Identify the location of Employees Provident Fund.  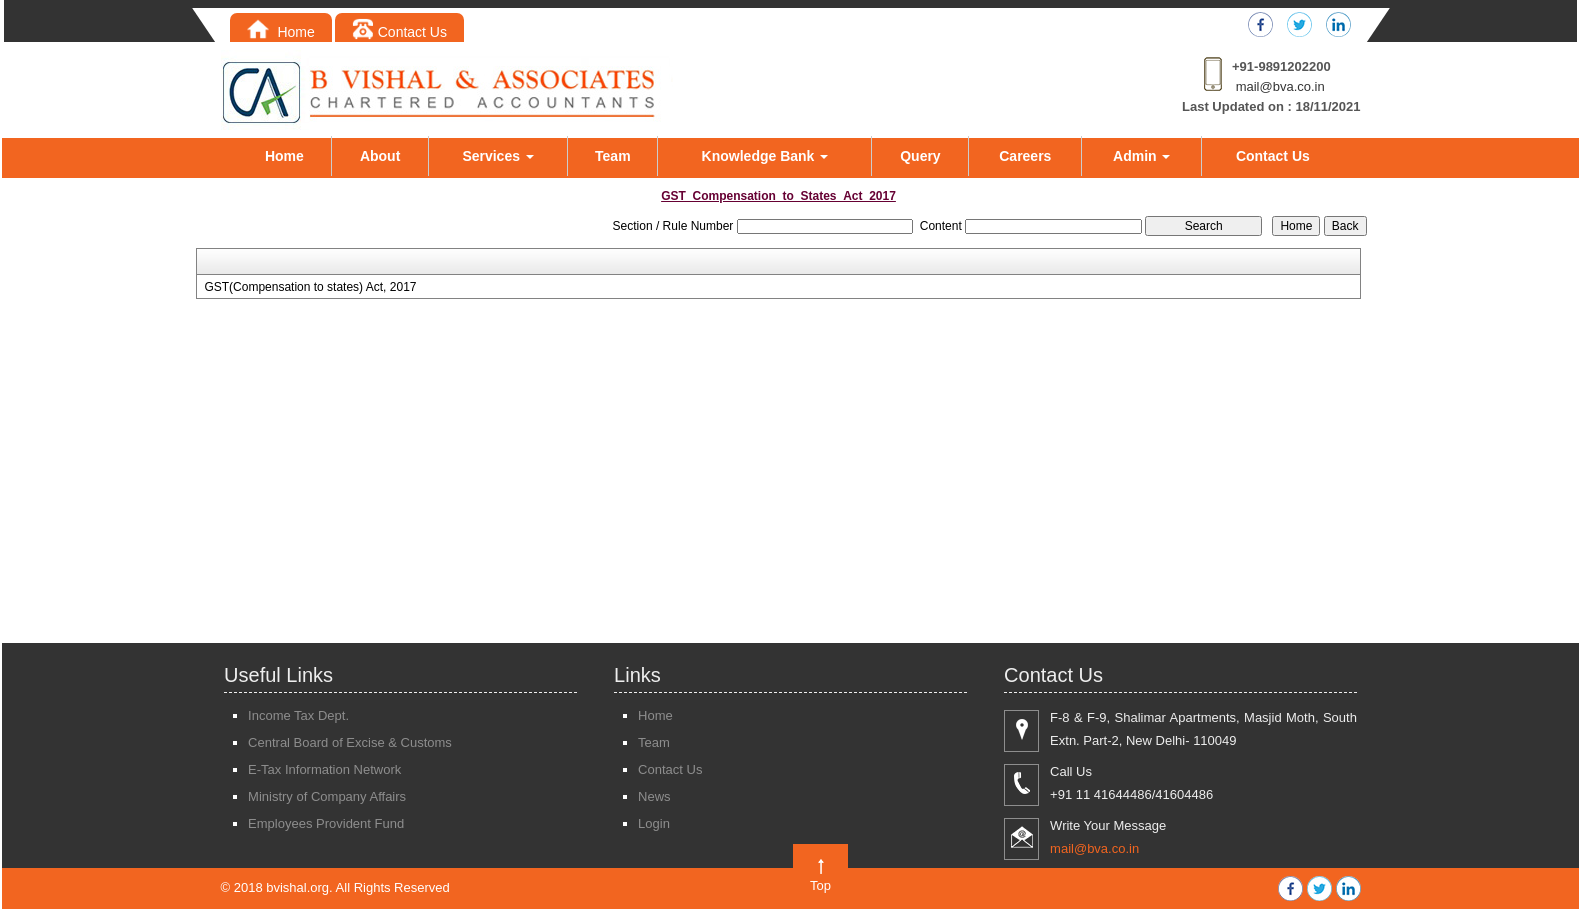
(326, 823).